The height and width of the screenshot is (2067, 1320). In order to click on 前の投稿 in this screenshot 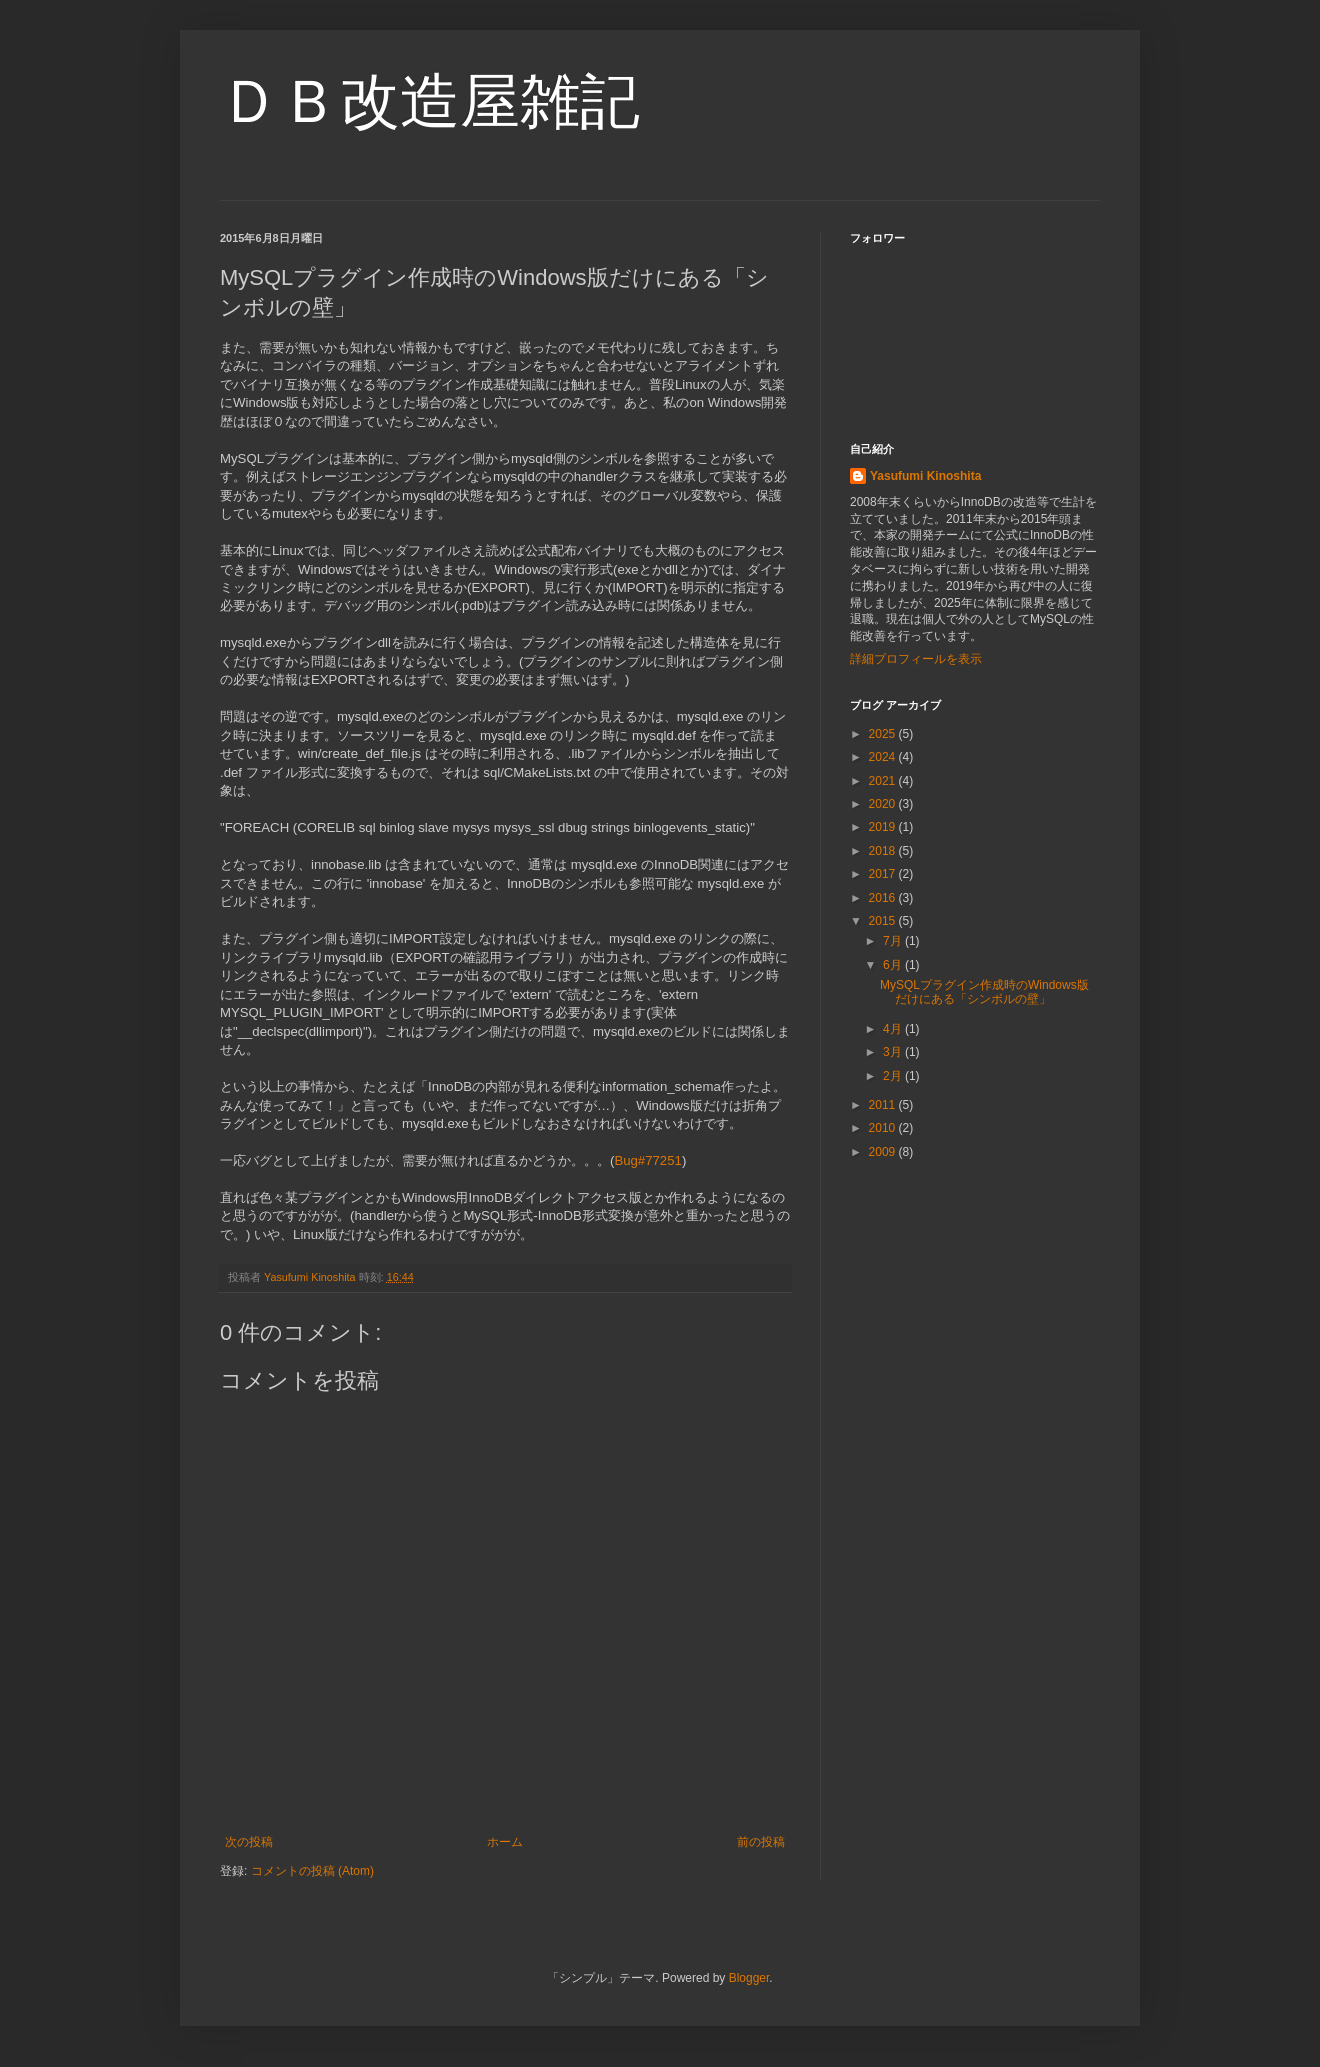, I will do `click(761, 1842)`.